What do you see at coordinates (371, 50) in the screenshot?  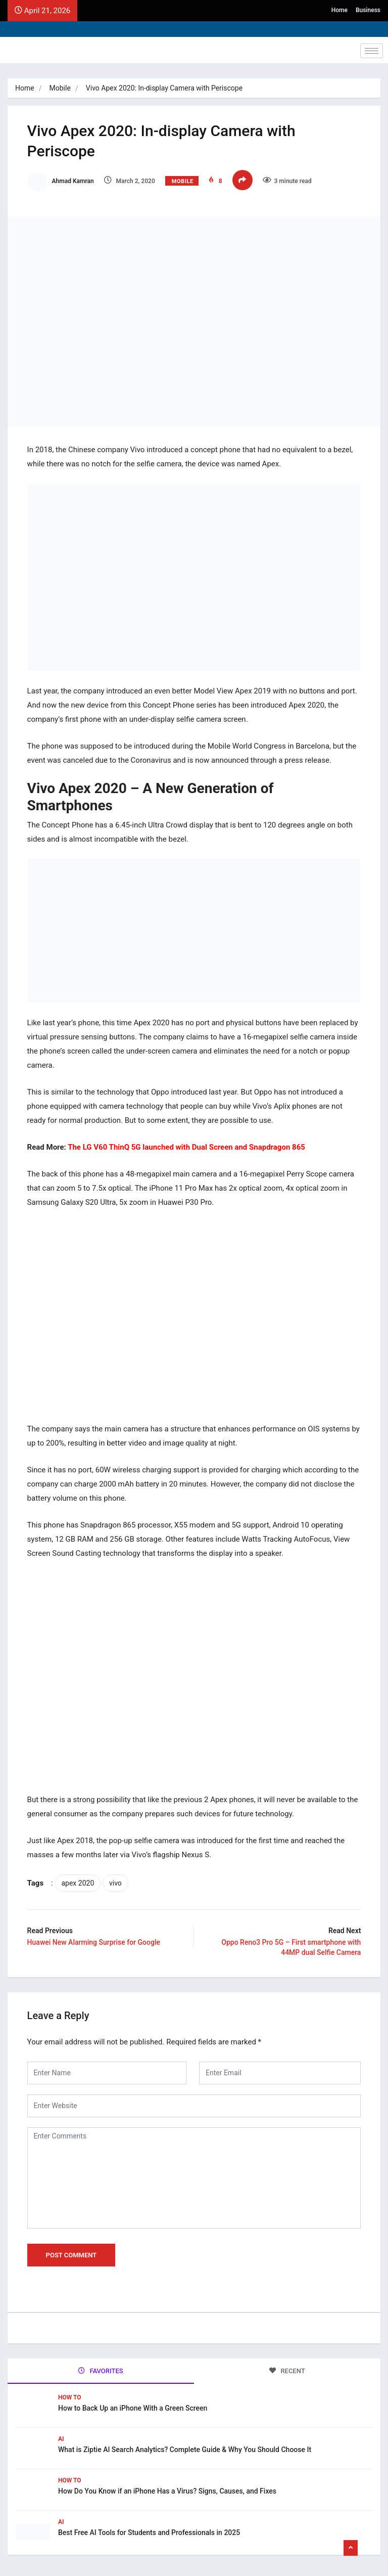 I see `[hamburger-icon]` at bounding box center [371, 50].